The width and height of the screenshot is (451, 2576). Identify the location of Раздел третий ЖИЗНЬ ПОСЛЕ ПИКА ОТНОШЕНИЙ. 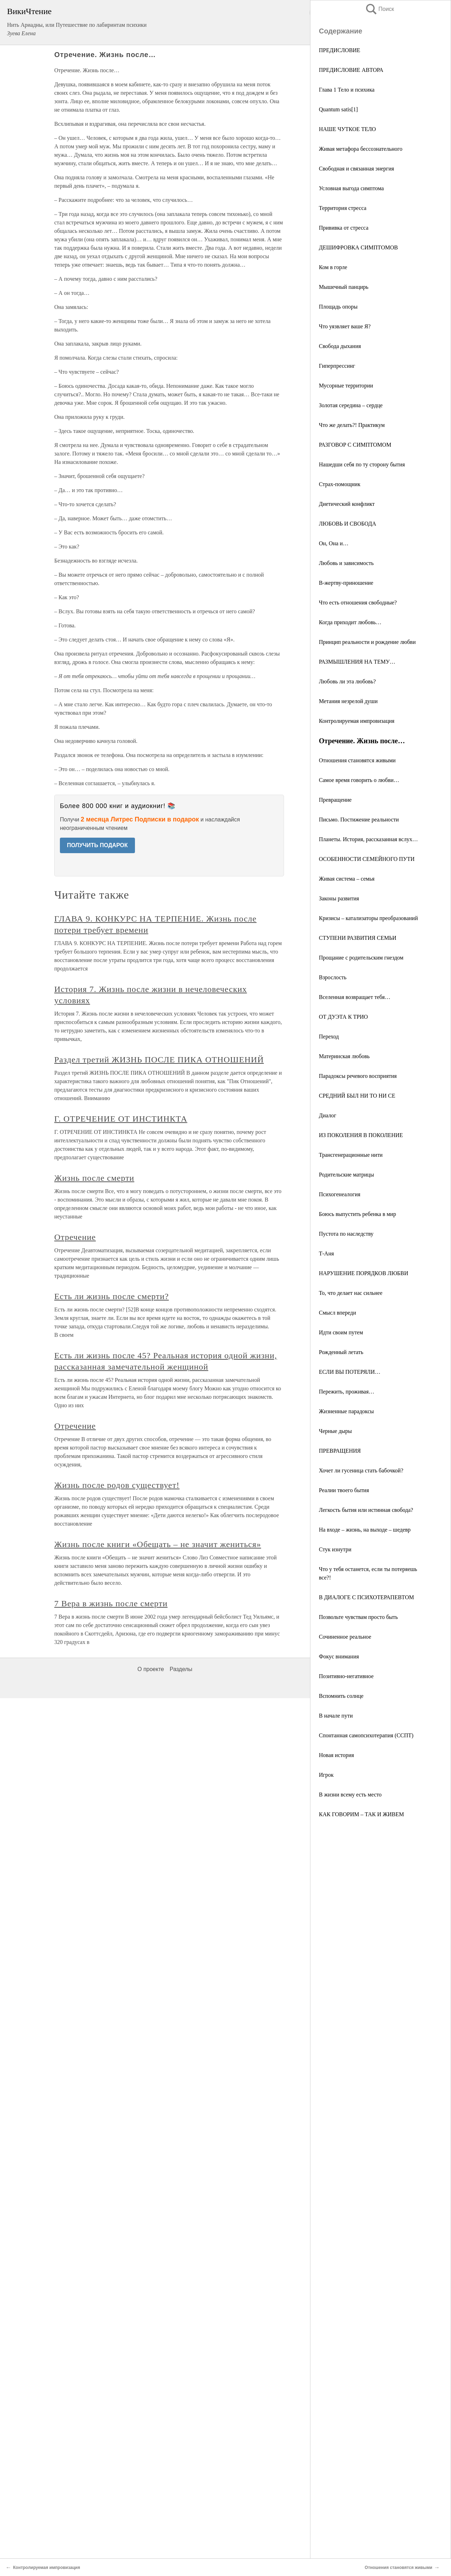
(159, 1059).